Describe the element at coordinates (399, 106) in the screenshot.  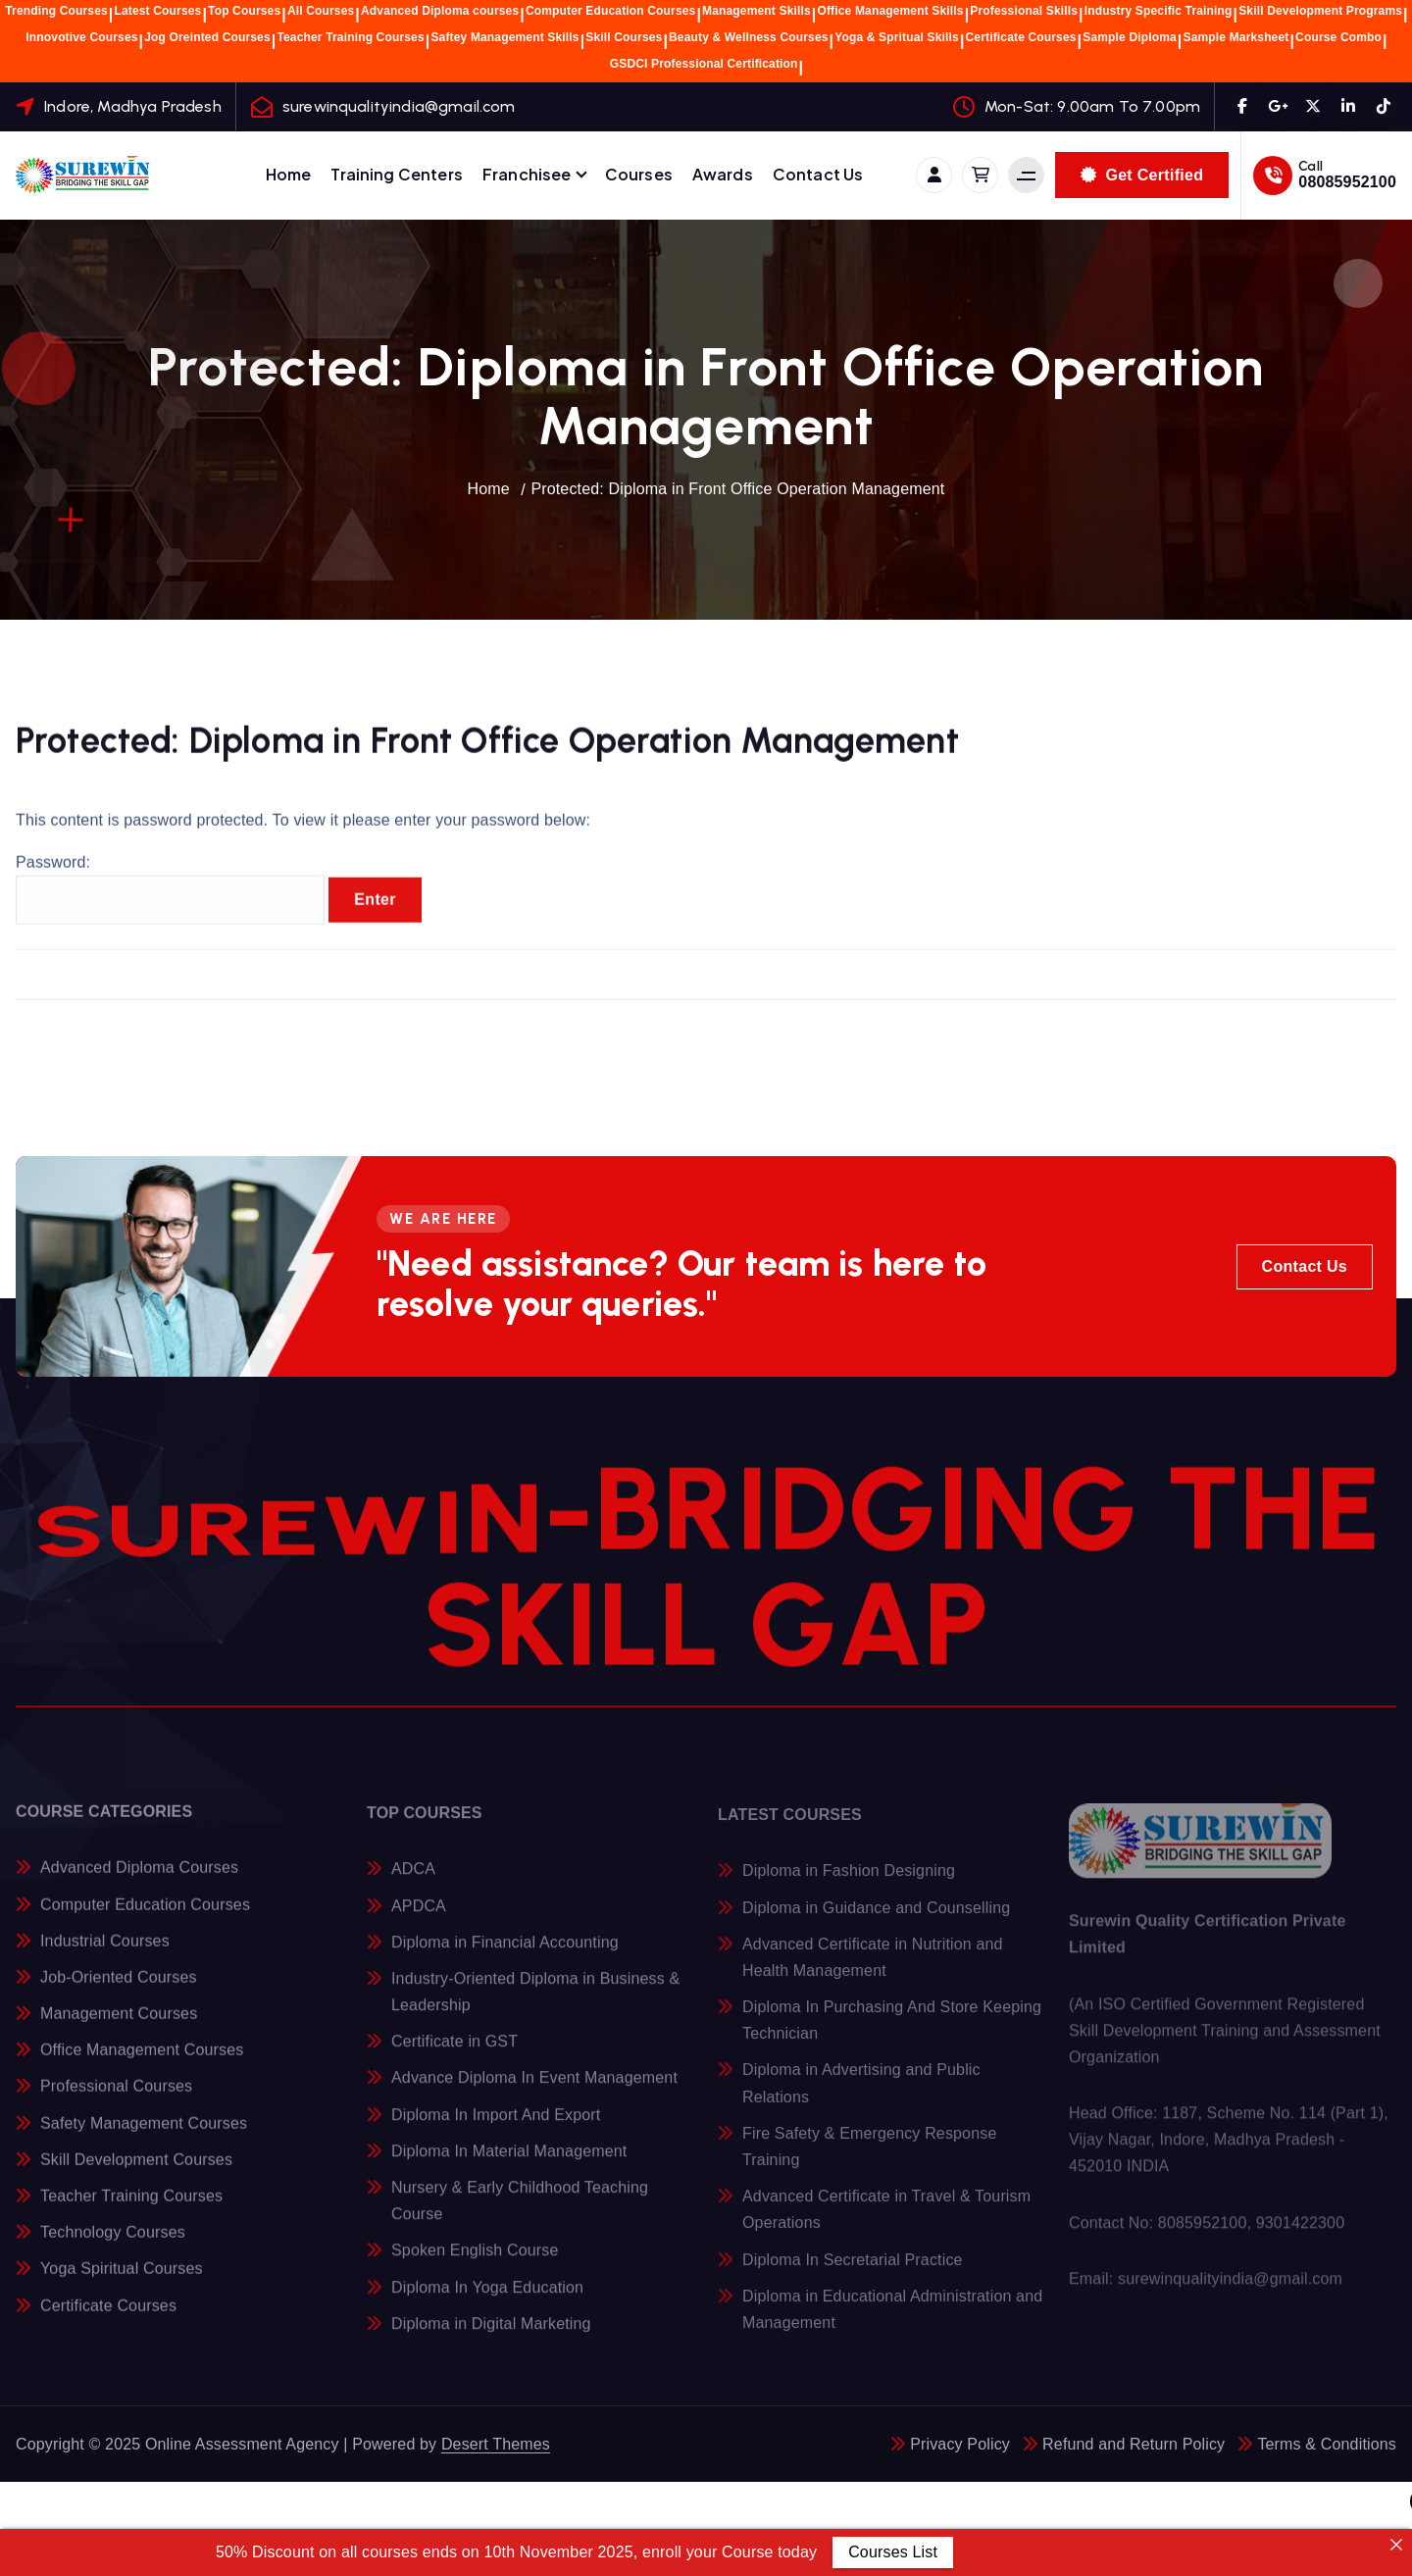
I see `surewinqualityindia@gmail.com` at that location.